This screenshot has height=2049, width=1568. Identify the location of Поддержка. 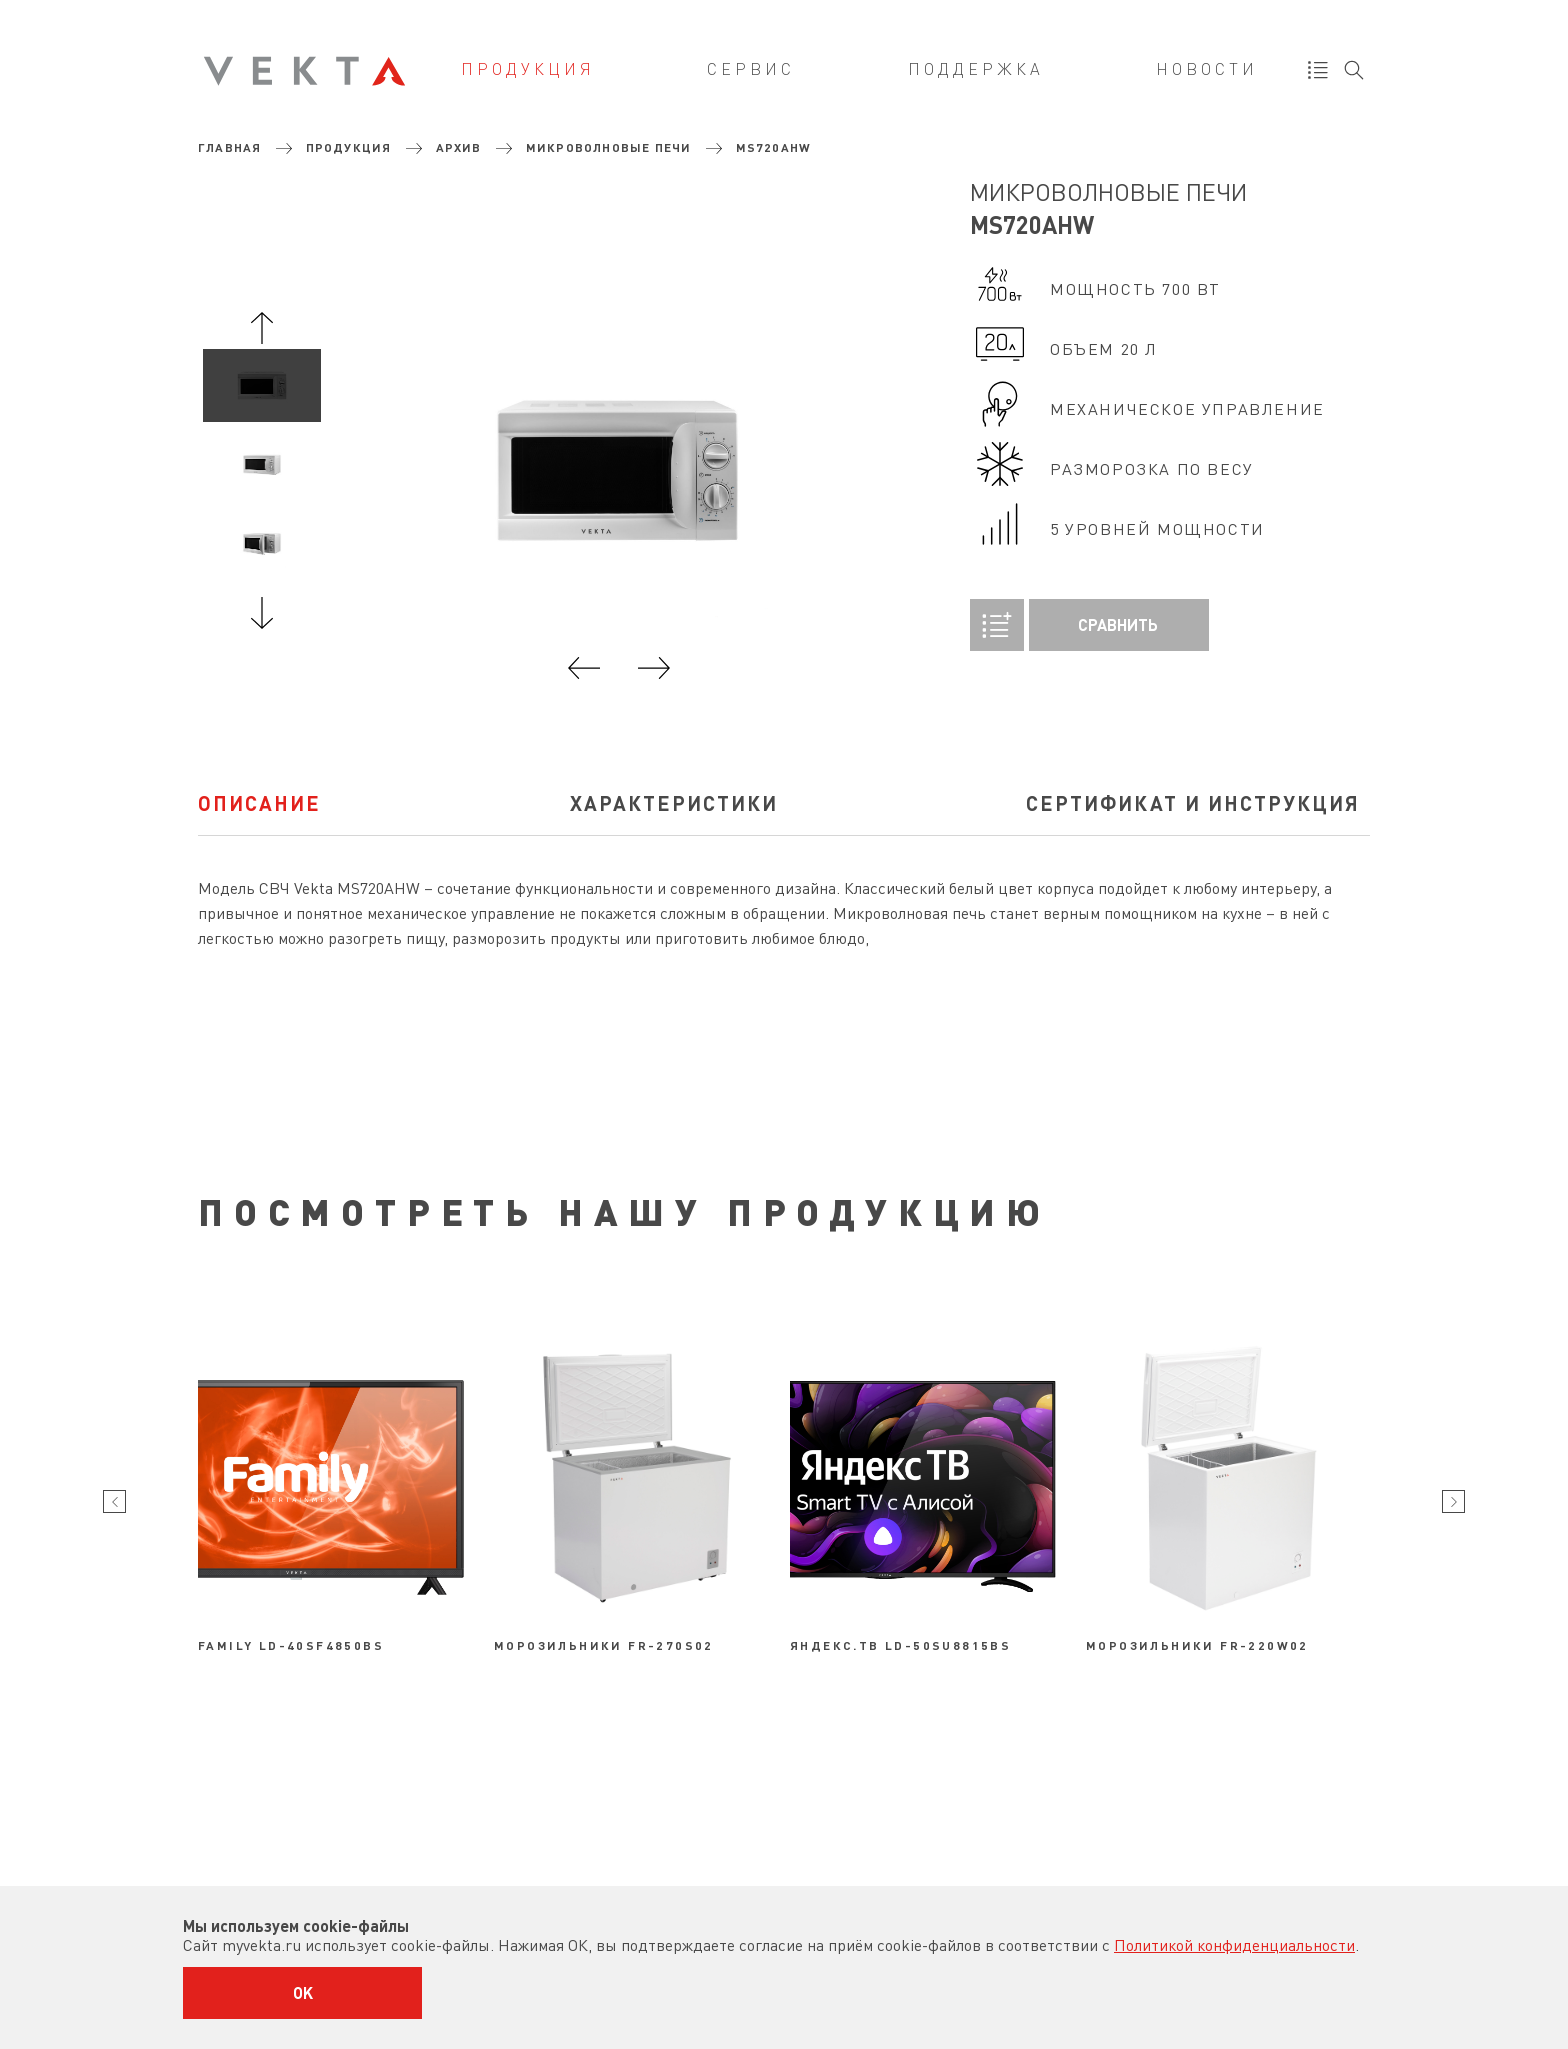
(976, 69).